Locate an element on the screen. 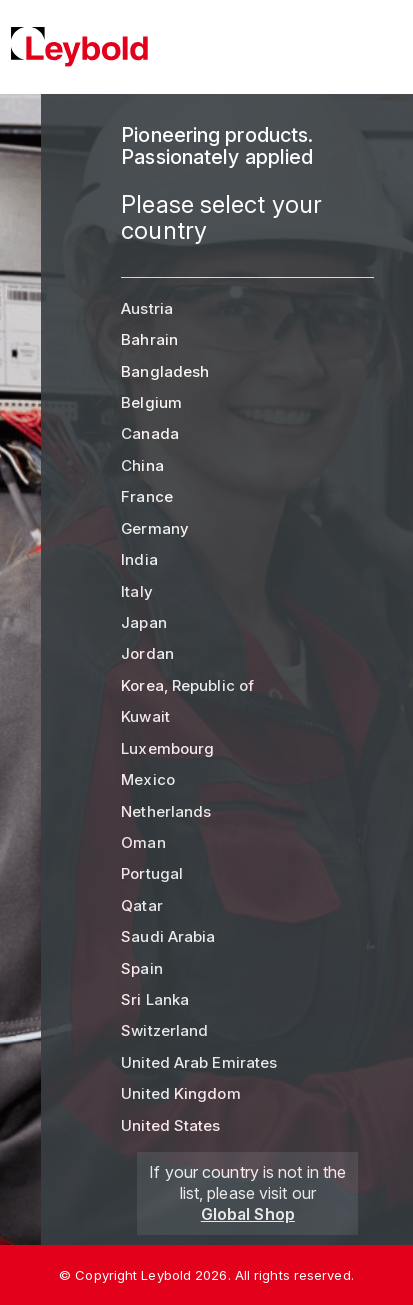 This screenshot has width=413, height=1305. Belgium is located at coordinates (151, 402).